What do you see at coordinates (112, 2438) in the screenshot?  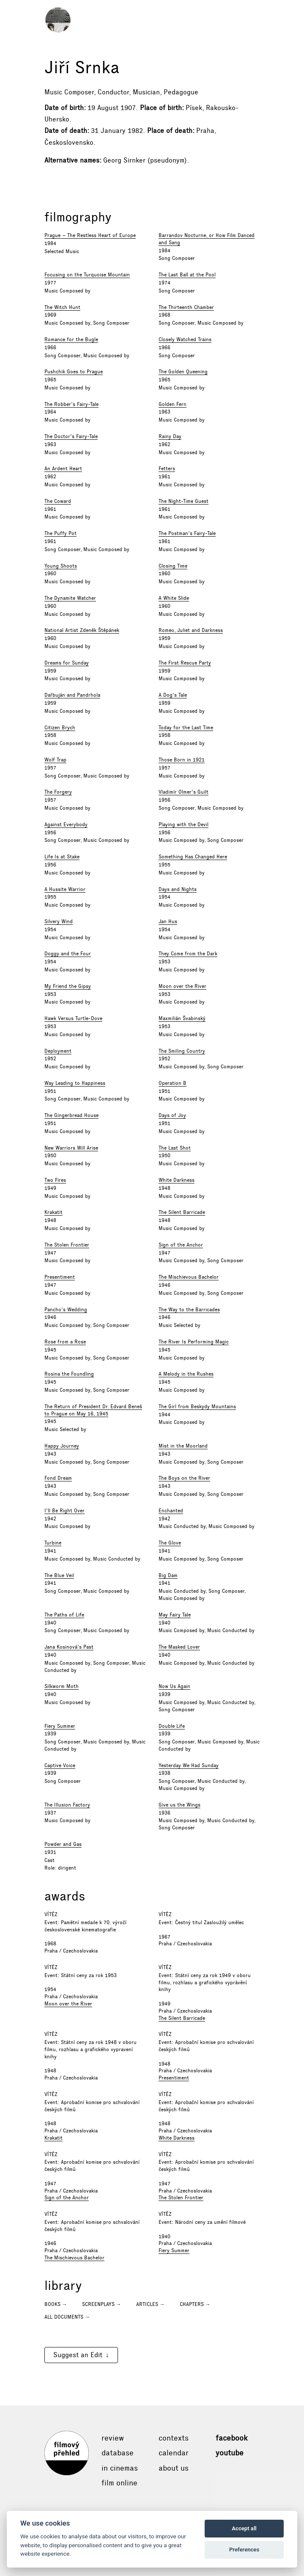 I see `Review` at bounding box center [112, 2438].